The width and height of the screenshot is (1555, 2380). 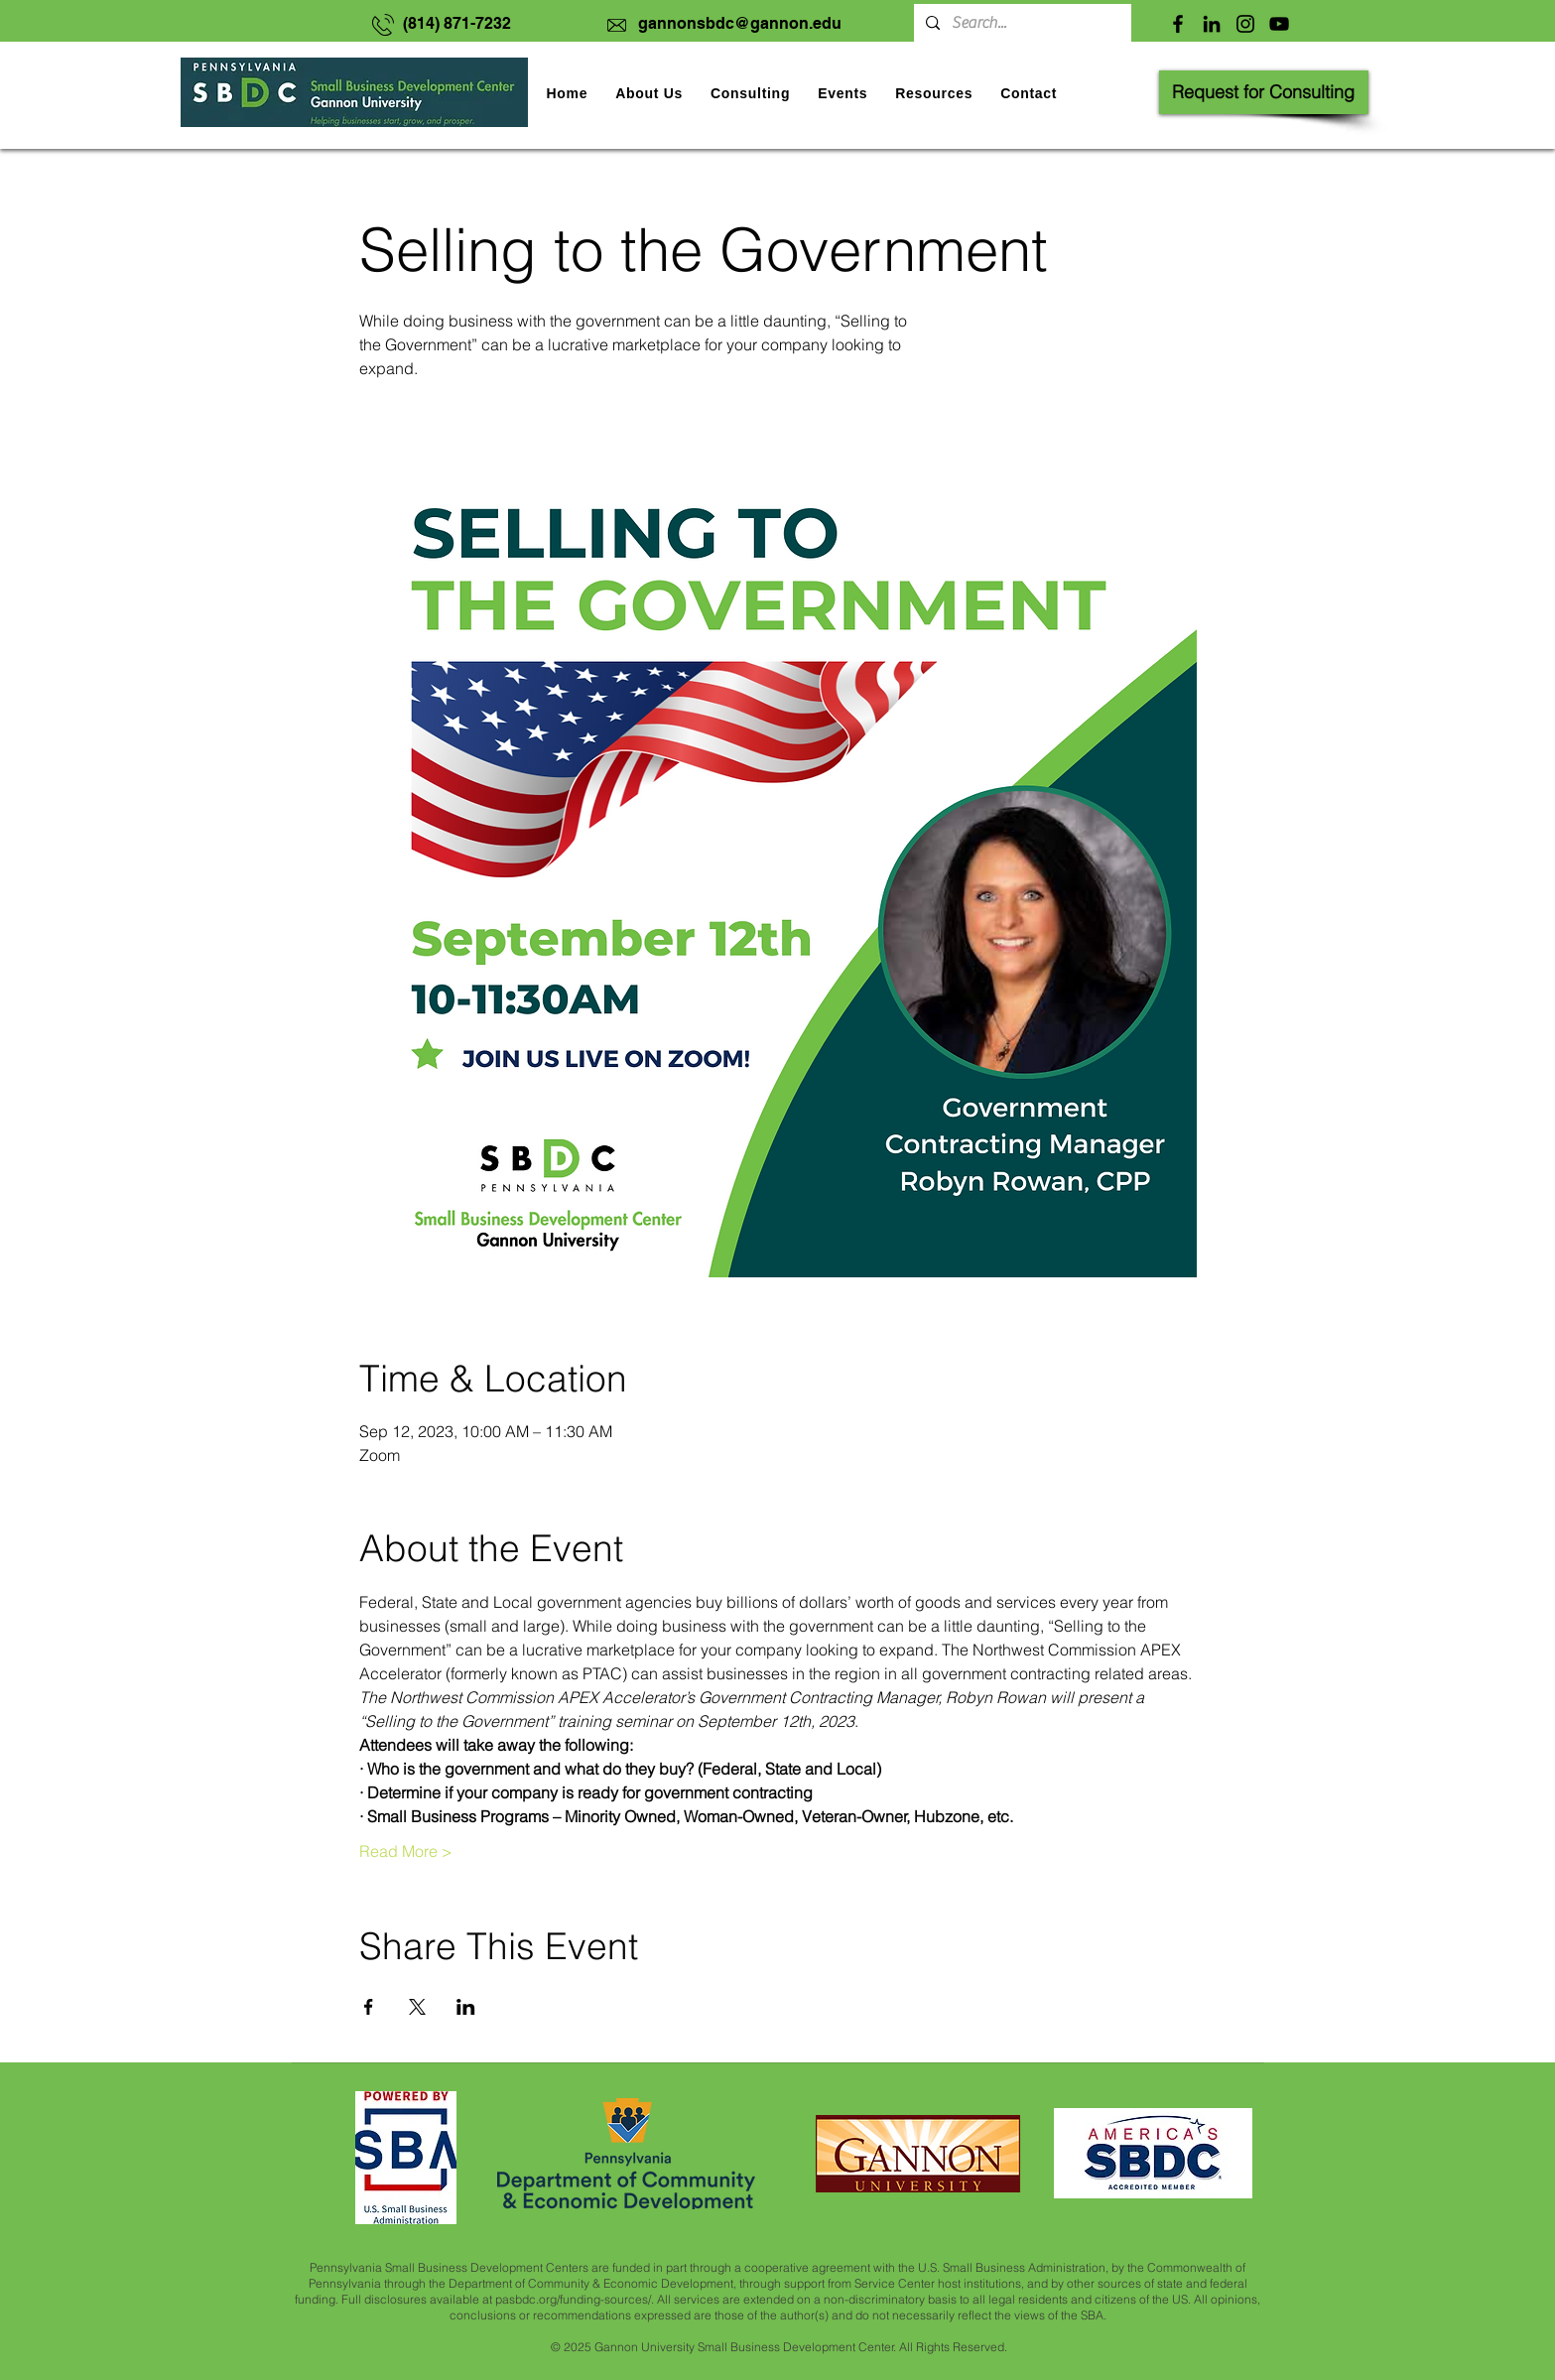 What do you see at coordinates (1245, 24) in the screenshot?
I see `[Instagram]` at bounding box center [1245, 24].